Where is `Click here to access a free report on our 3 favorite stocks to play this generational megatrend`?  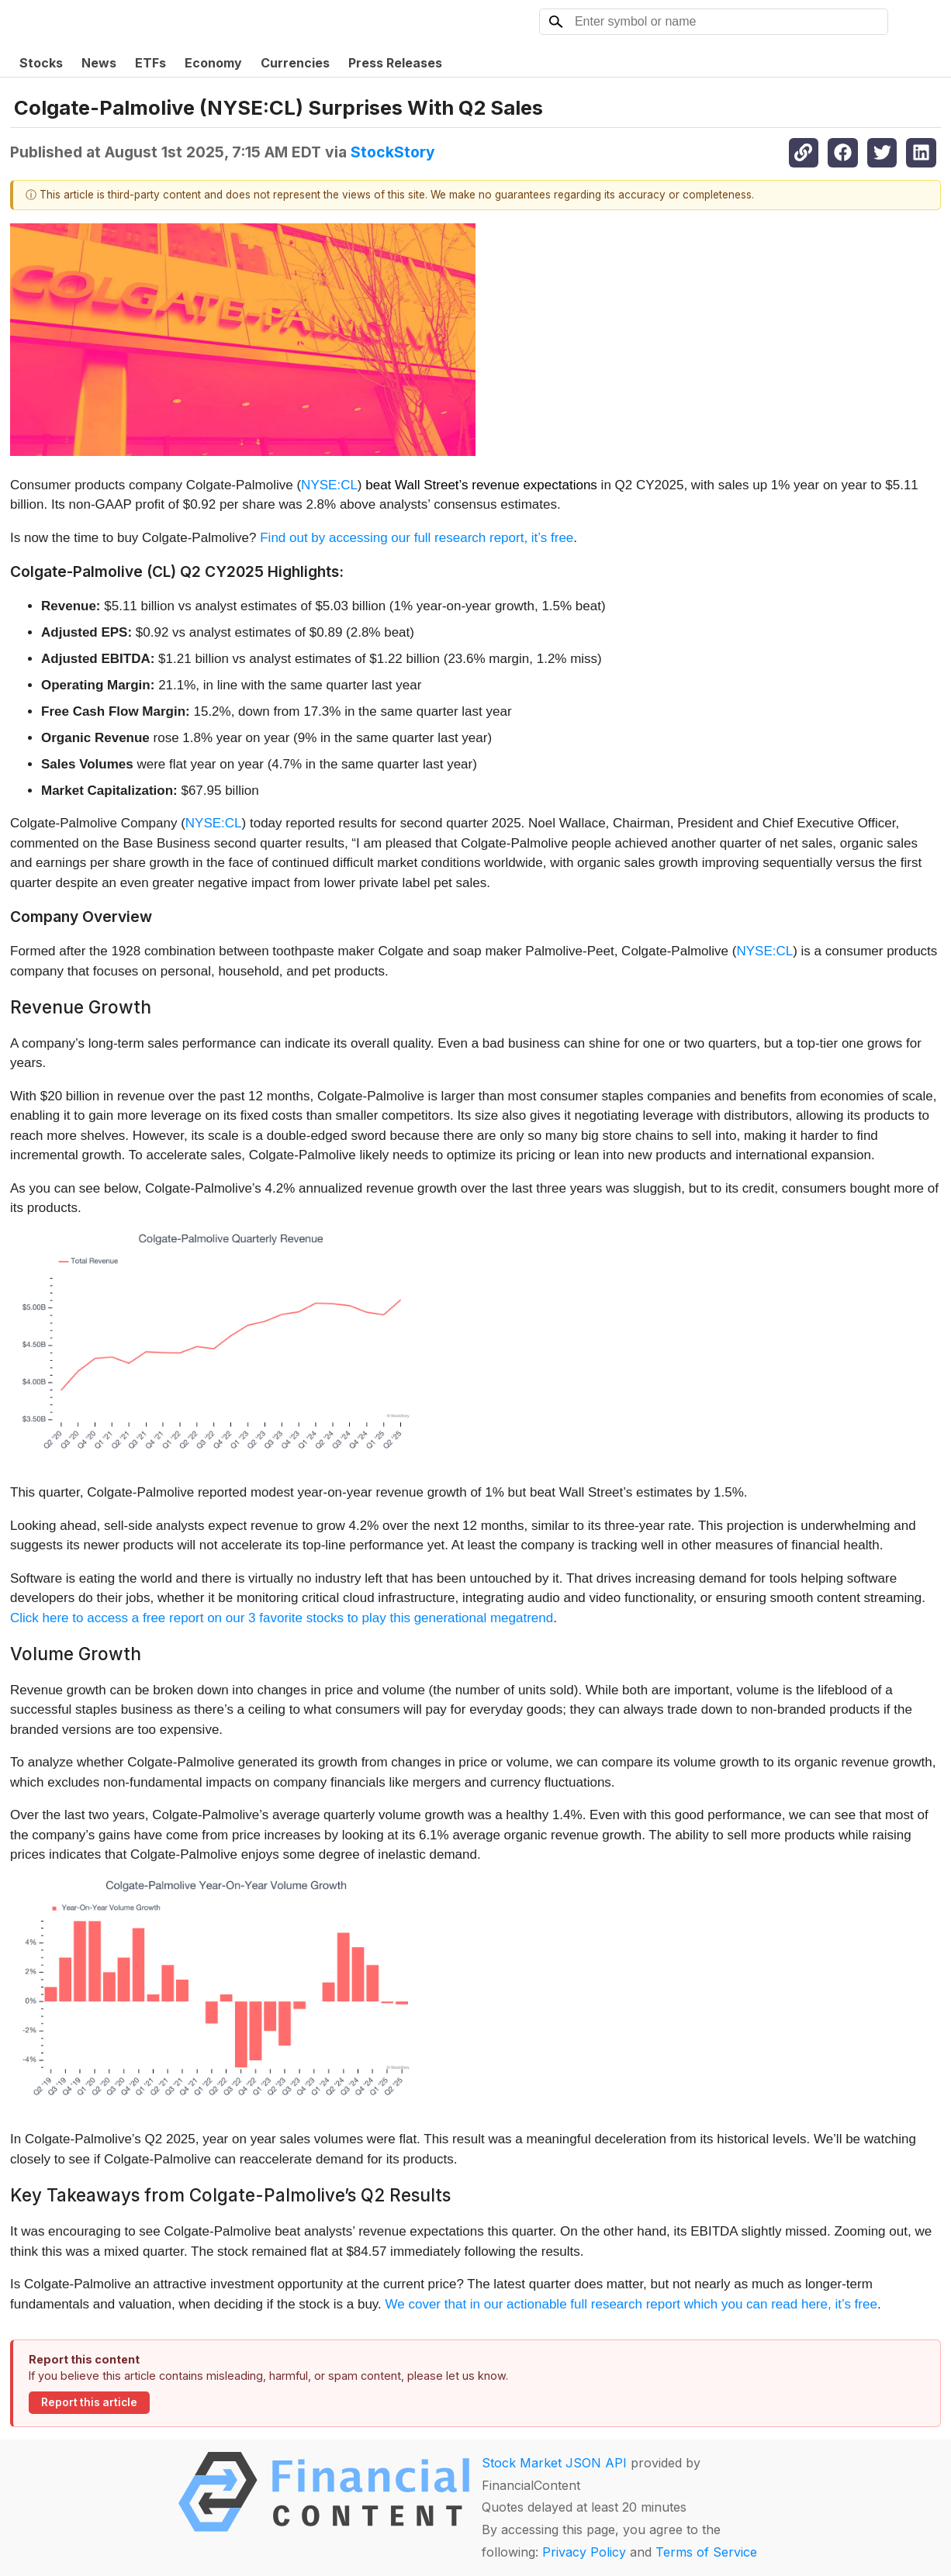 Click here to access a free report on our 3 favorite stocks to play this generational megatrend is located at coordinates (281, 1618).